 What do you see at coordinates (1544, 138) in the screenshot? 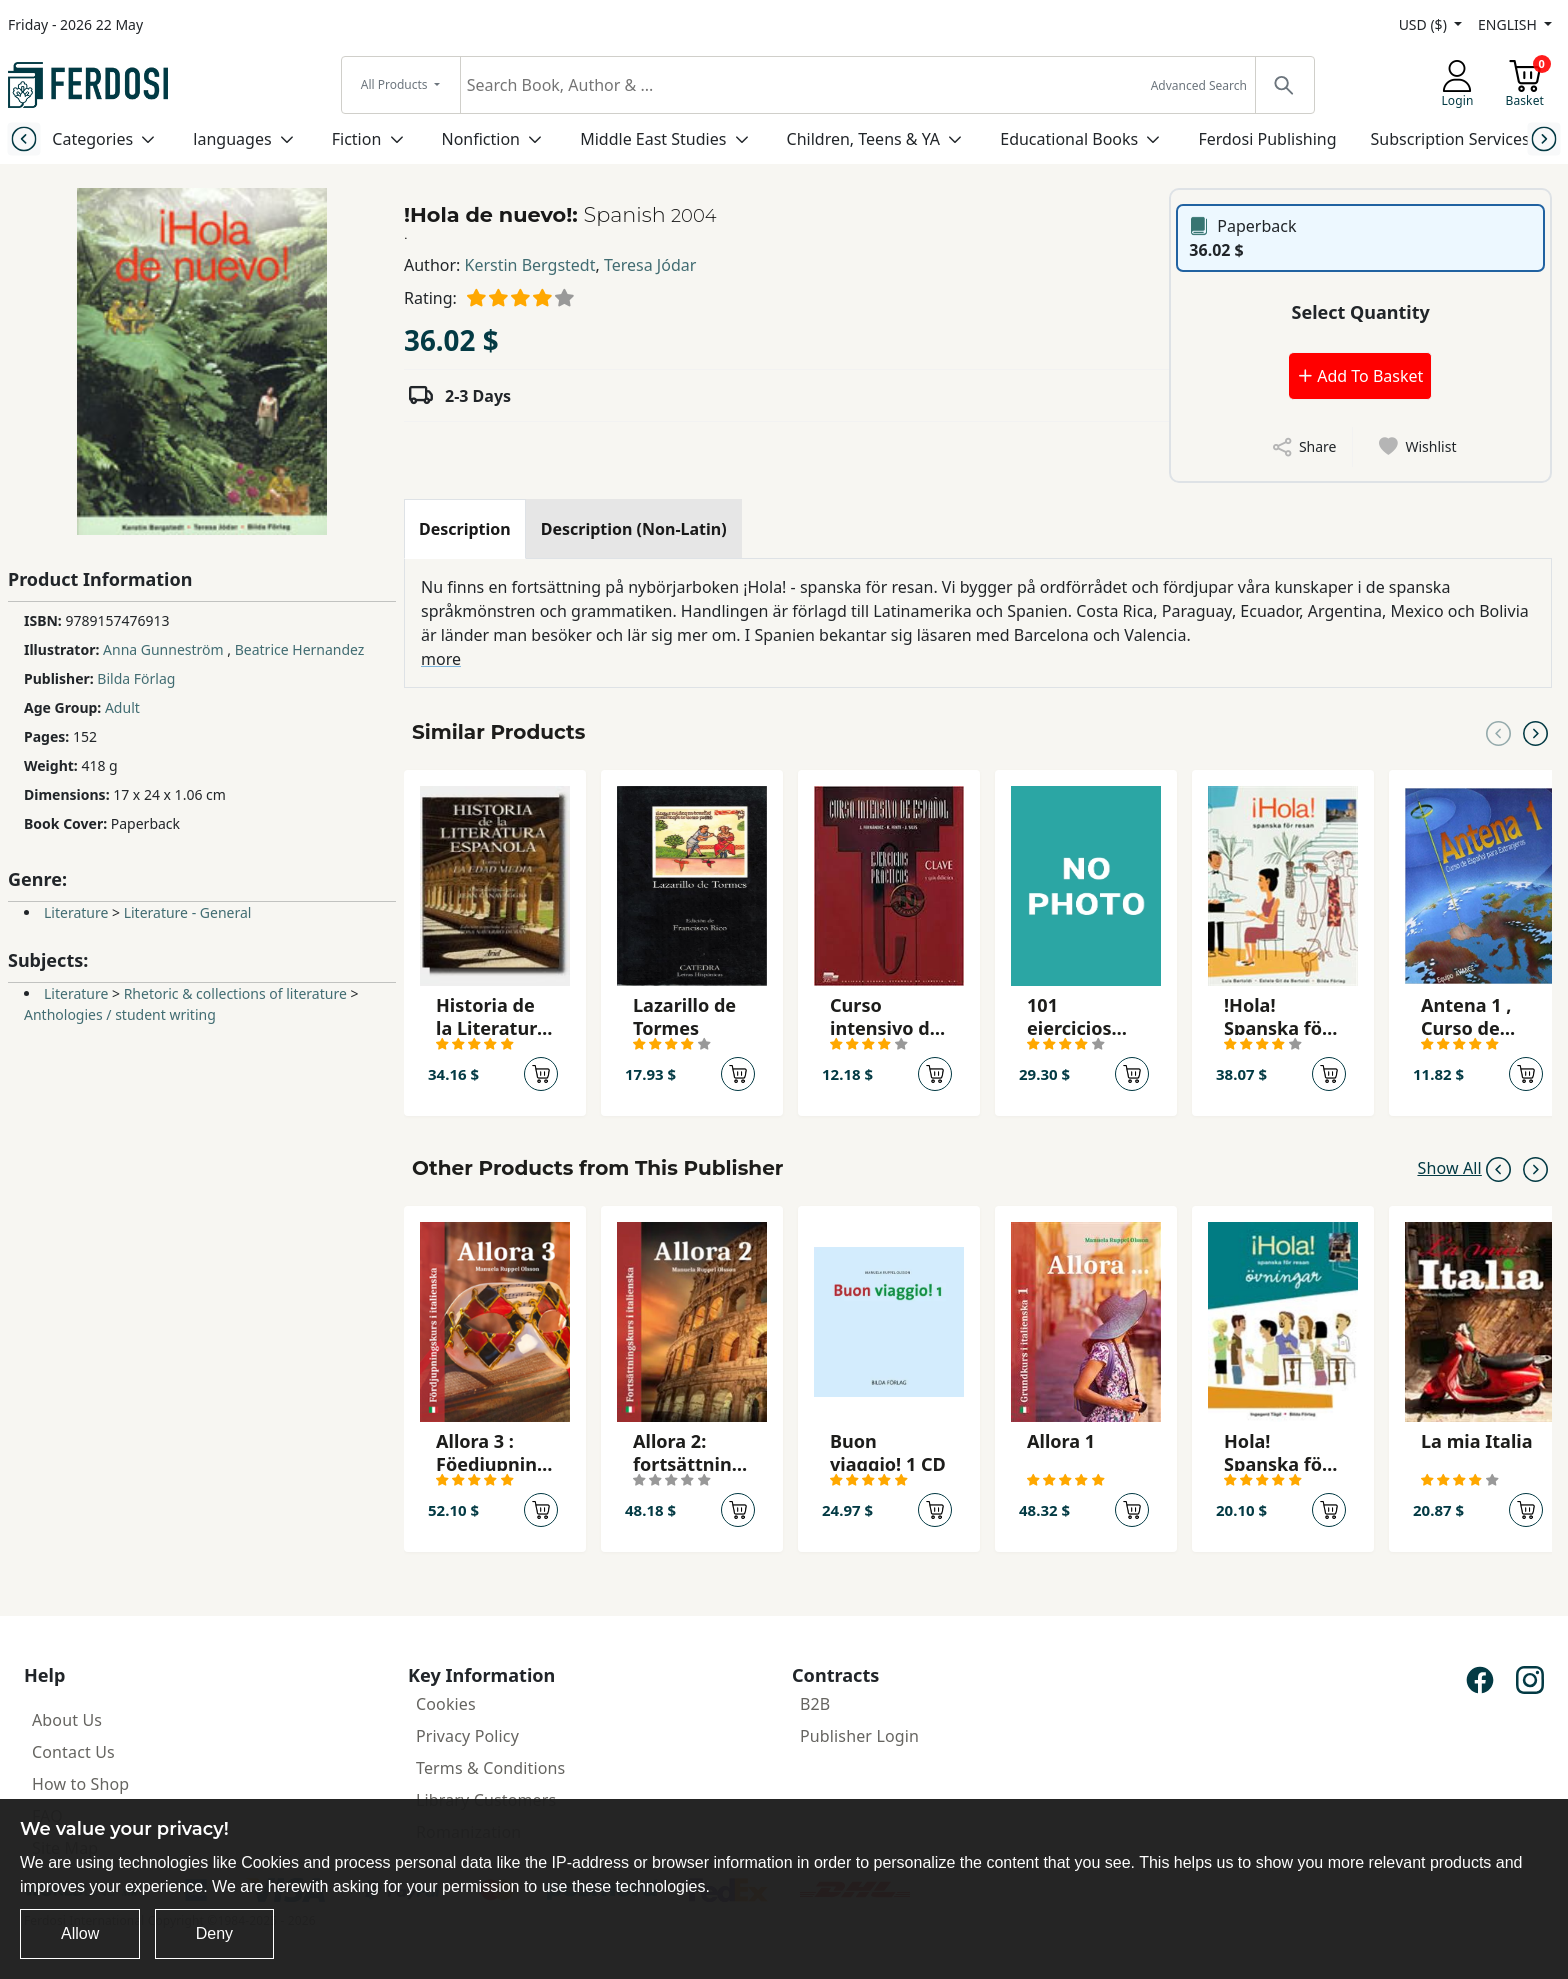
I see `[Next slide]` at bounding box center [1544, 138].